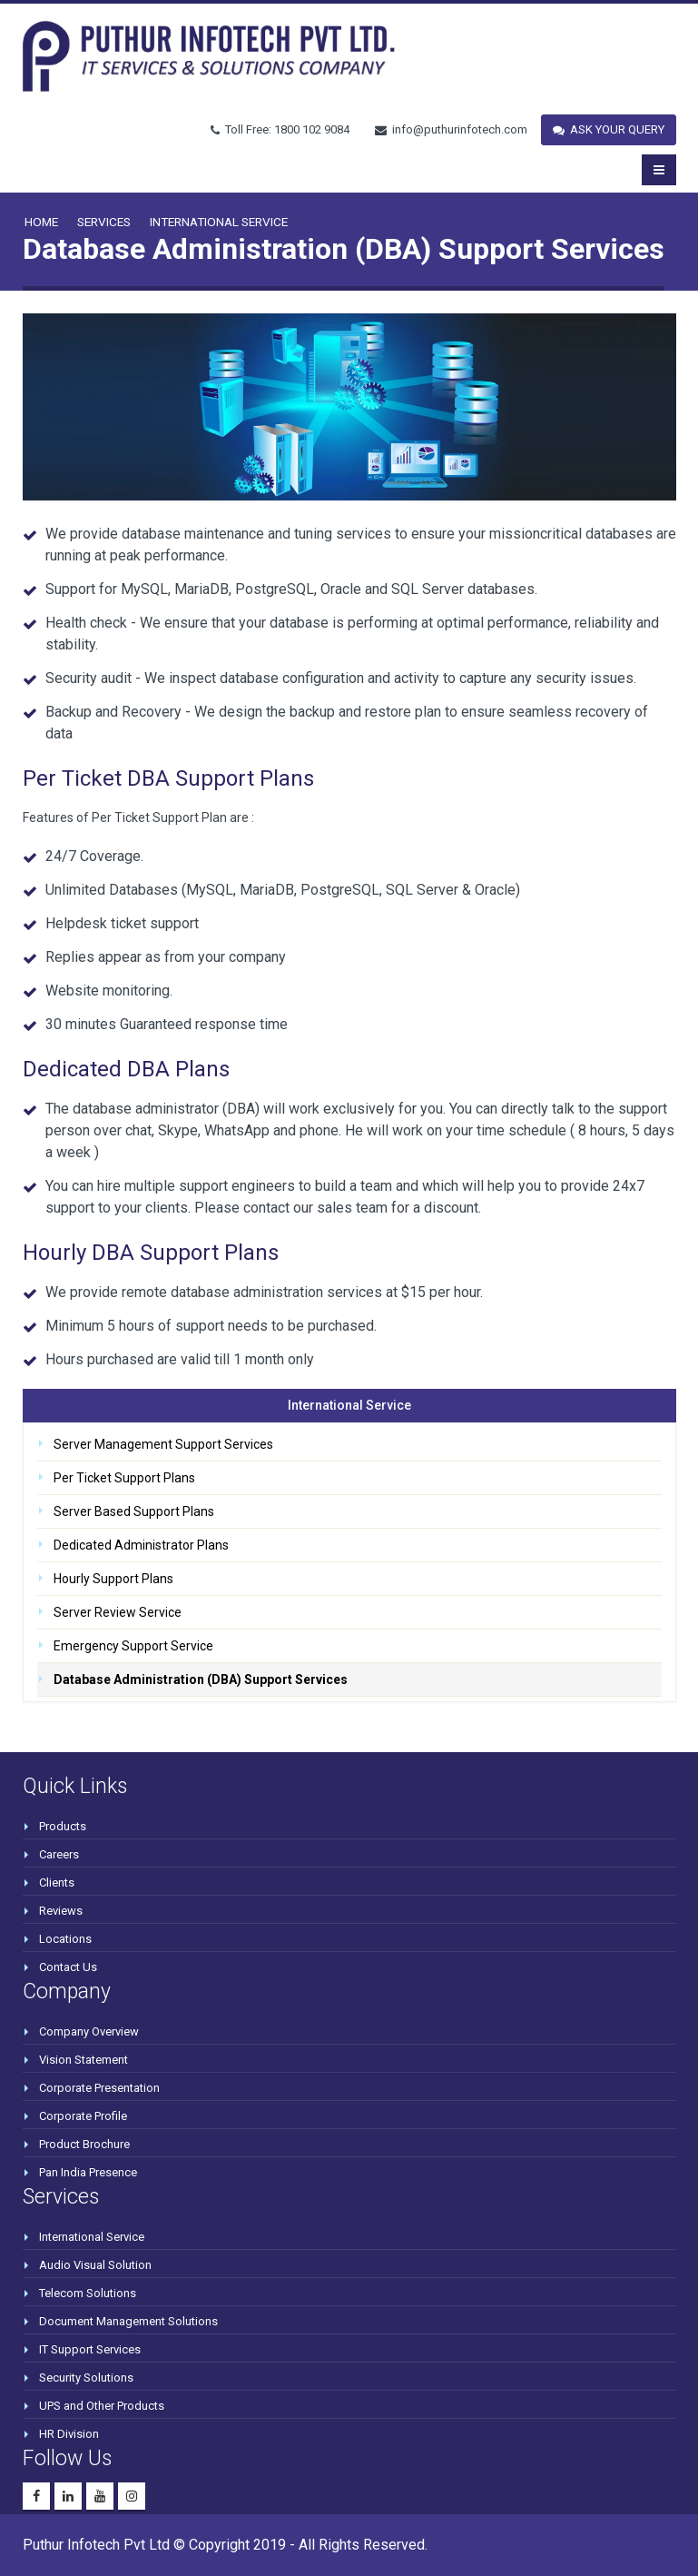  What do you see at coordinates (134, 1511) in the screenshot?
I see `Server Based Support Plans` at bounding box center [134, 1511].